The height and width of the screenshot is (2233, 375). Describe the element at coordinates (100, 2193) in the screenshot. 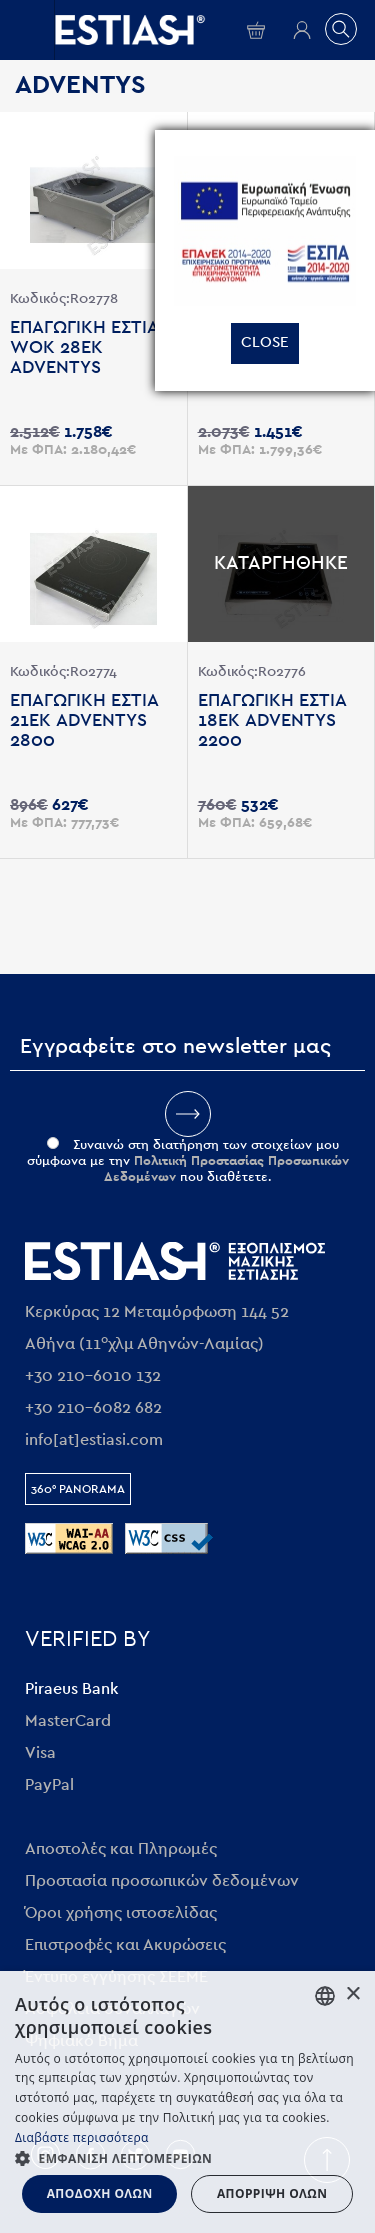

I see `Αποδοχή όλων [button]` at that location.